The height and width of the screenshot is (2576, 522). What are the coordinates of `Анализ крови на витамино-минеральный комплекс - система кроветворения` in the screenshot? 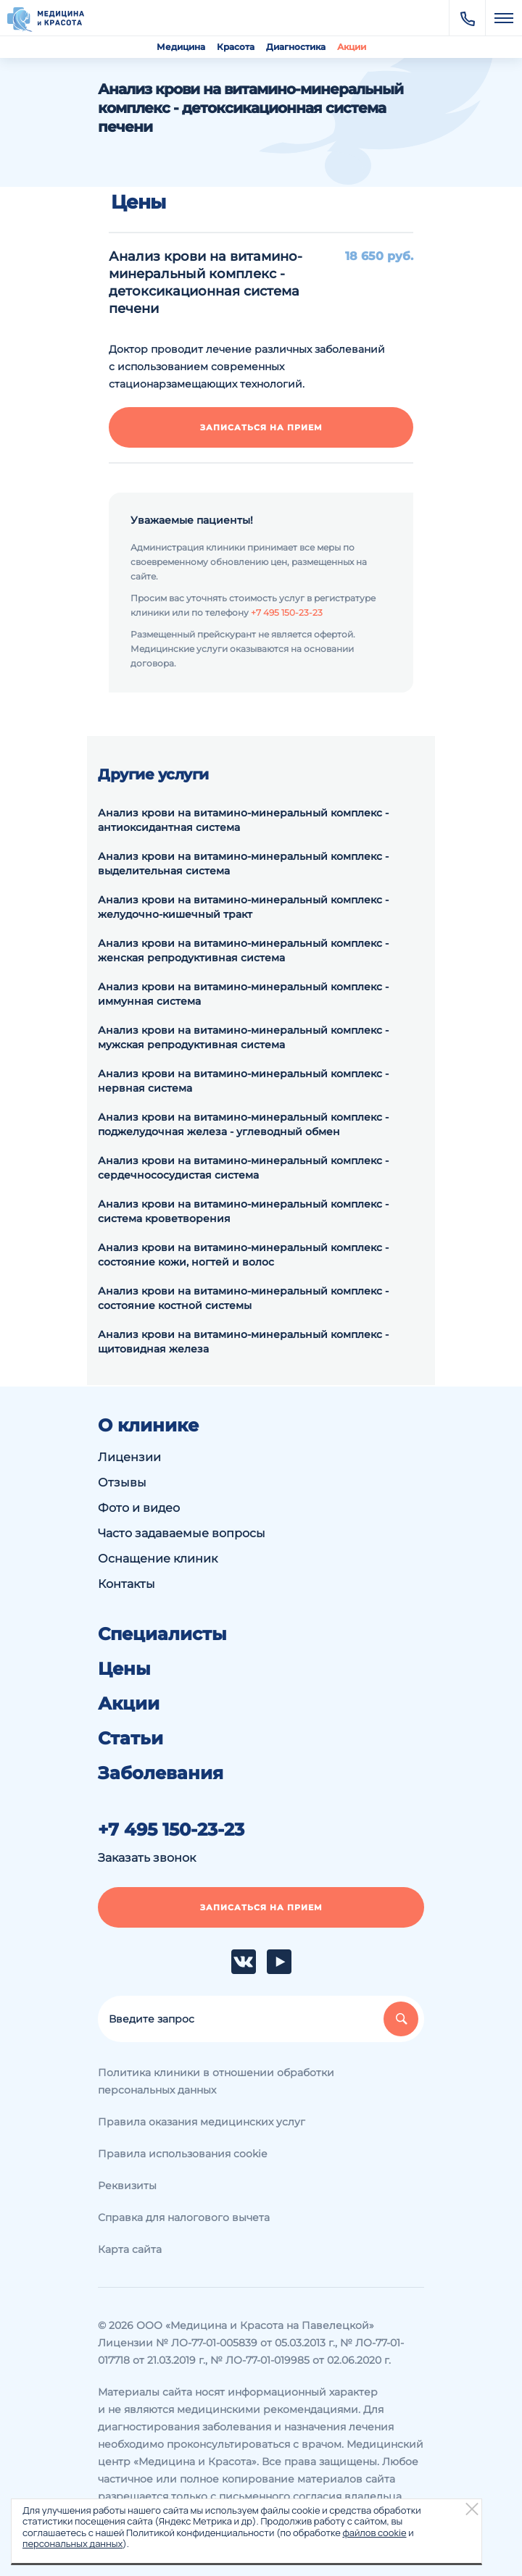 It's located at (243, 1211).